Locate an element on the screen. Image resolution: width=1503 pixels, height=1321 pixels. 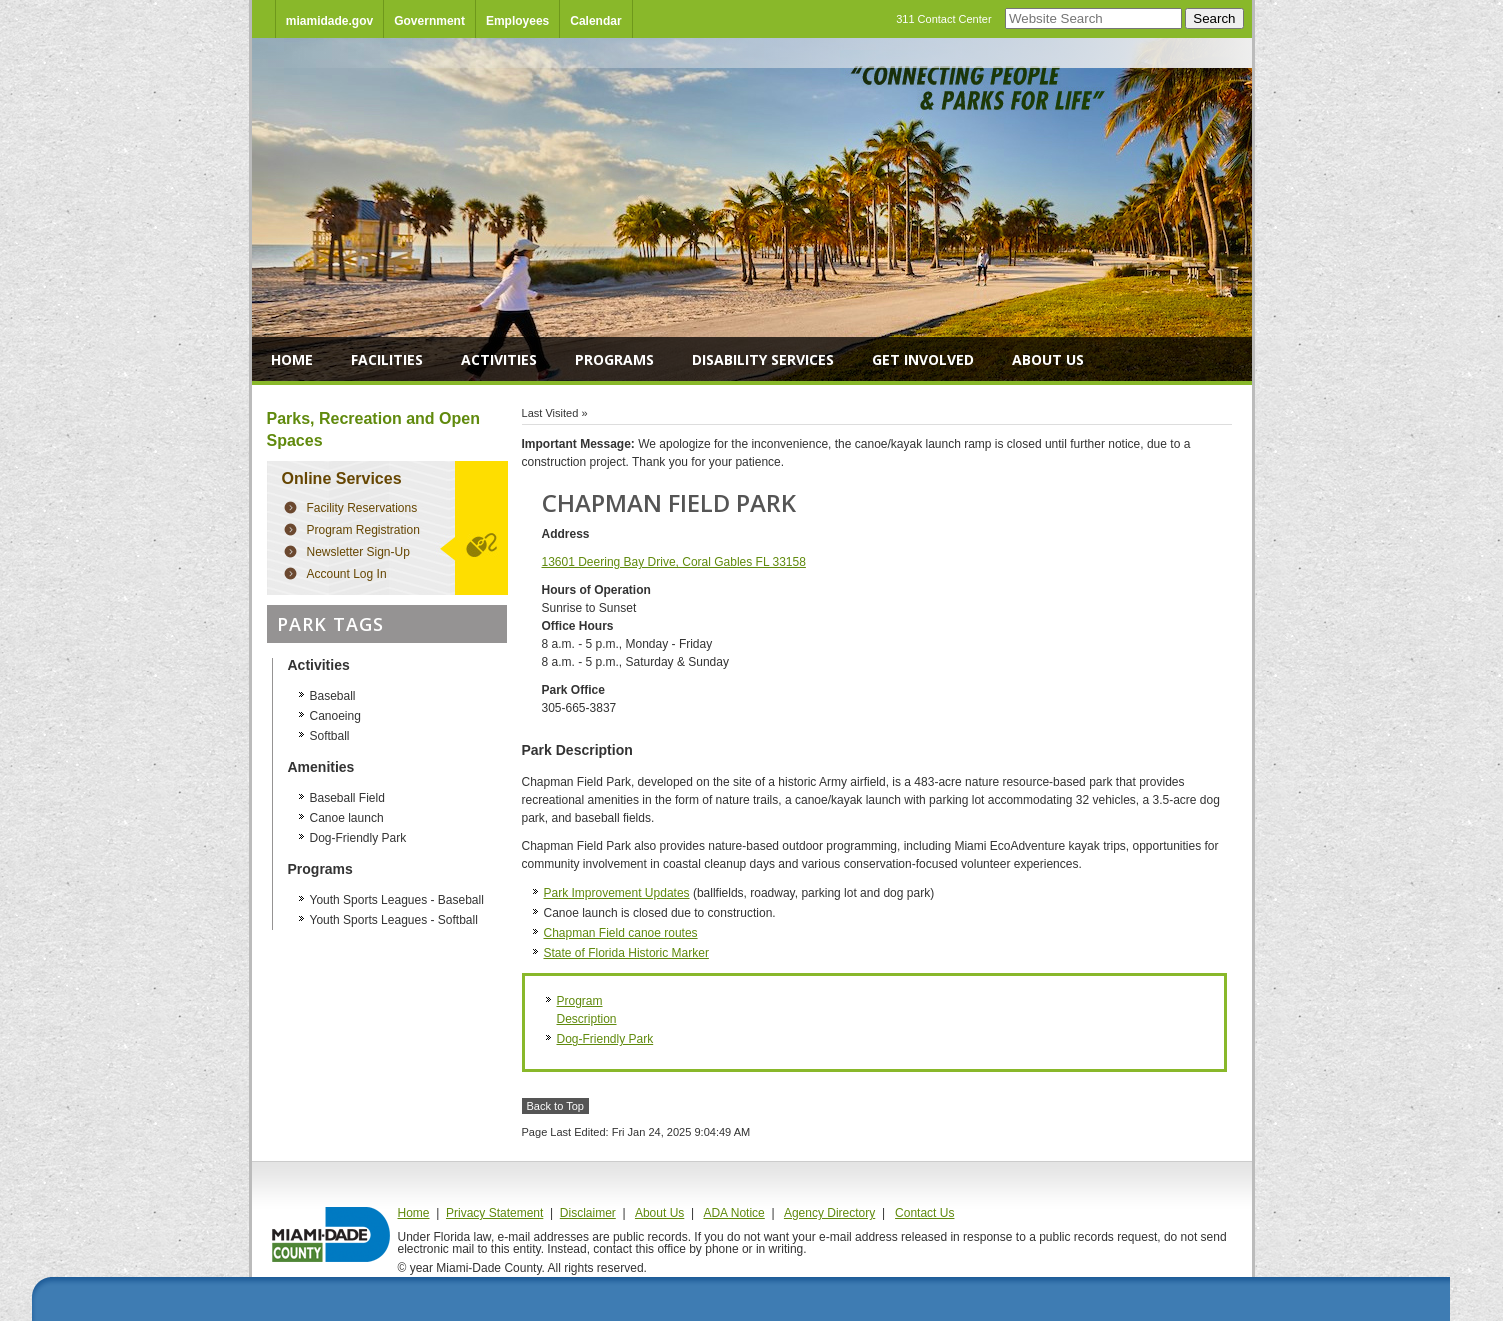
Facility Reservations is located at coordinates (362, 508).